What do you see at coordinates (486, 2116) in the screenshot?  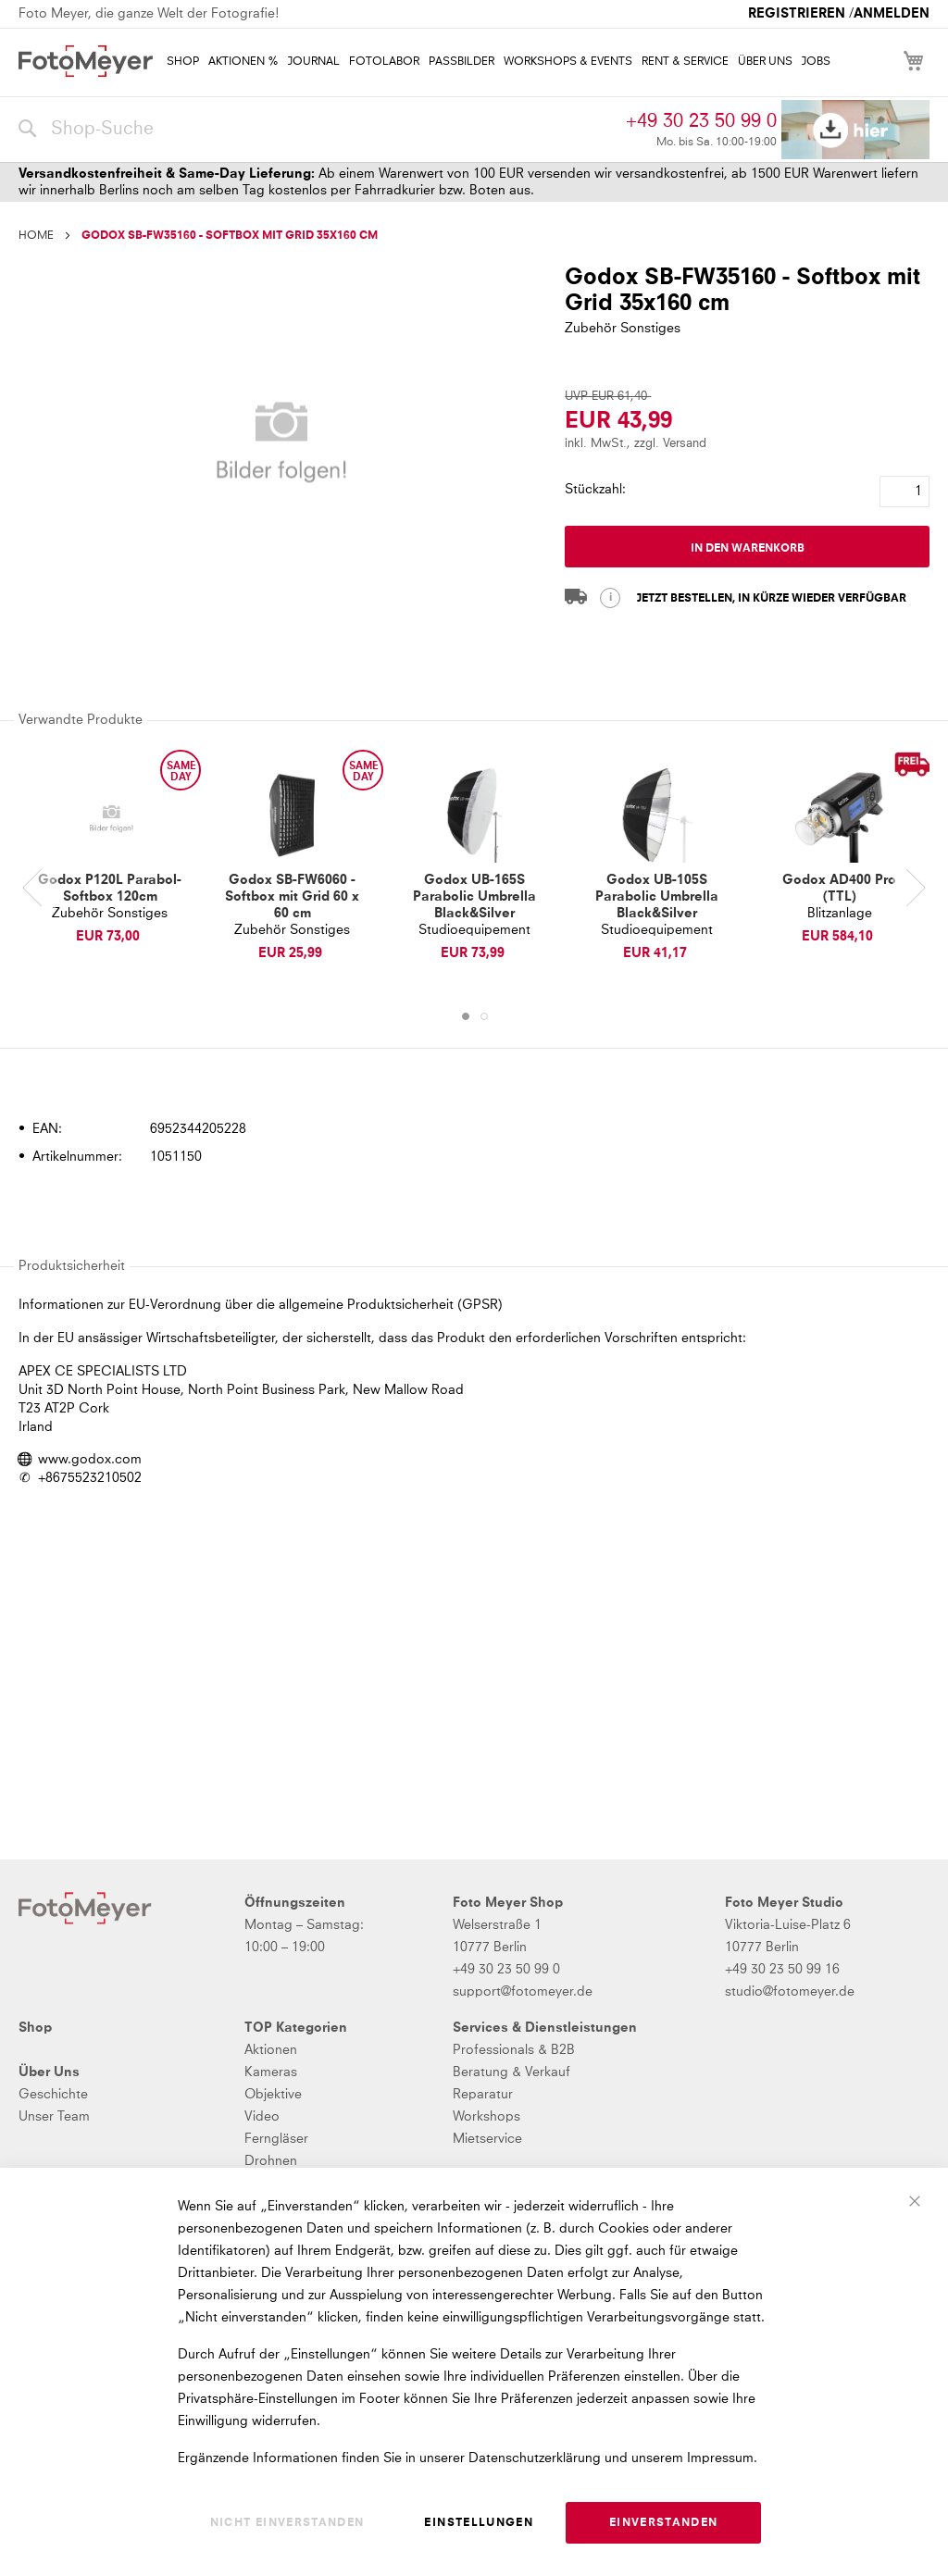 I see `Workshops` at bounding box center [486, 2116].